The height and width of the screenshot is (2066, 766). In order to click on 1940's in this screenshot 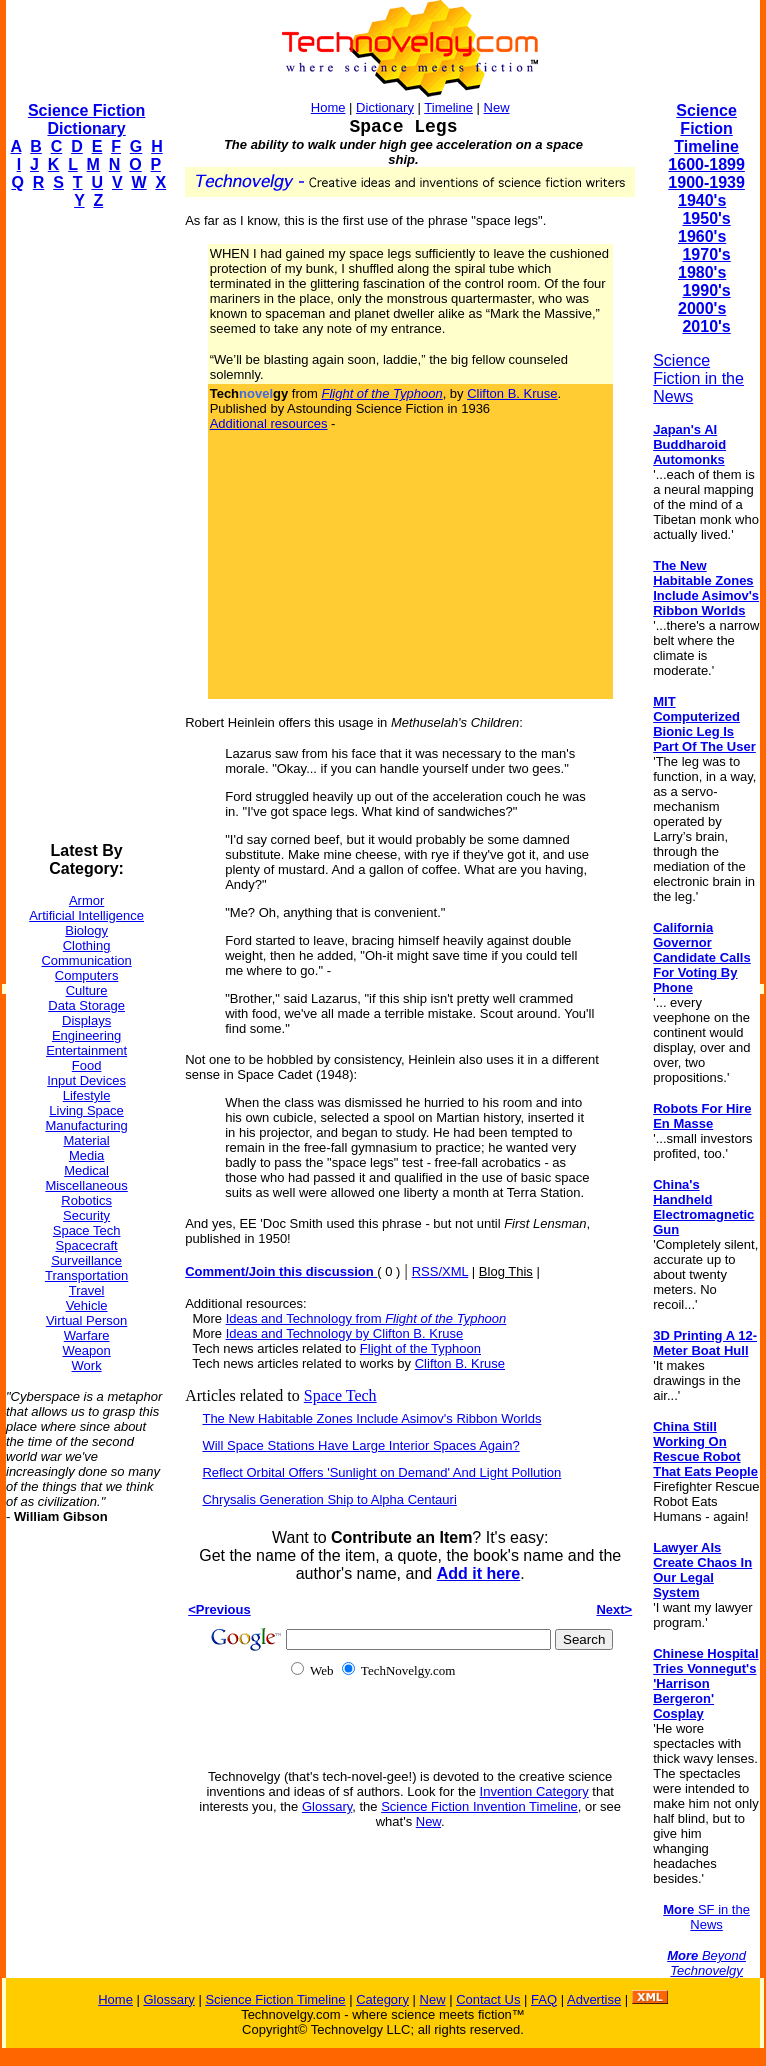, I will do `click(702, 200)`.